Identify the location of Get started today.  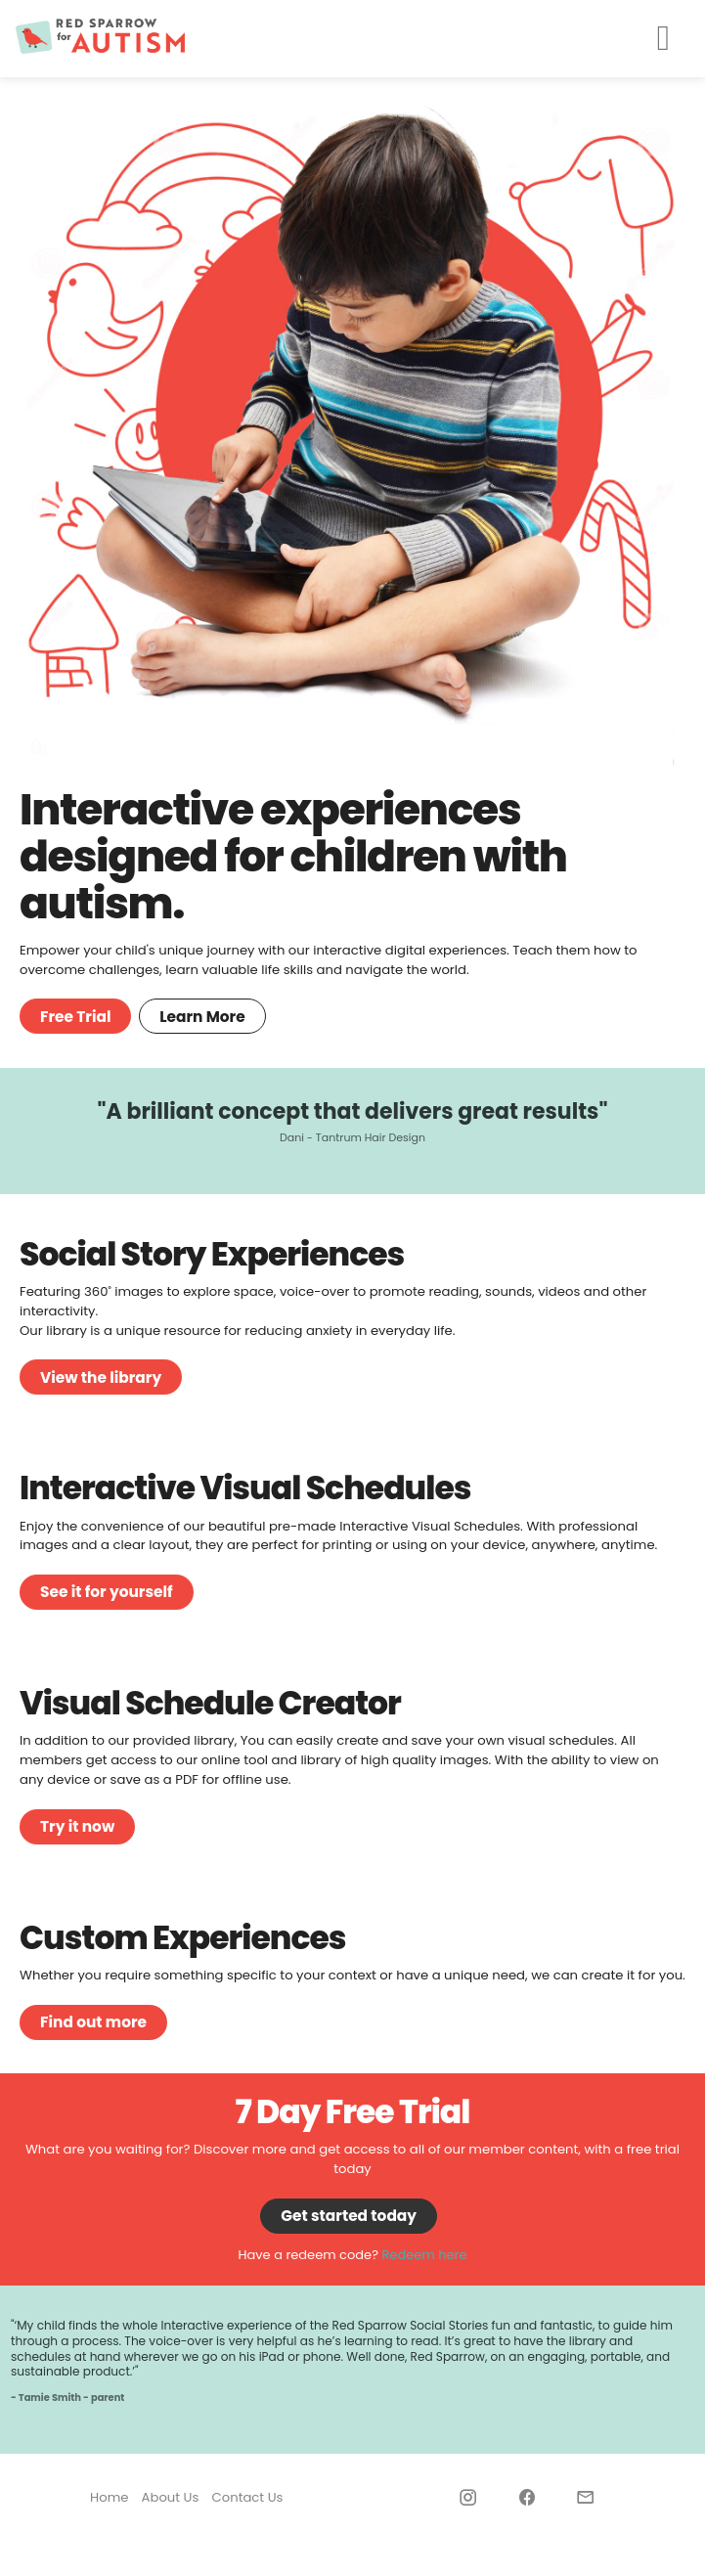
(349, 2215).